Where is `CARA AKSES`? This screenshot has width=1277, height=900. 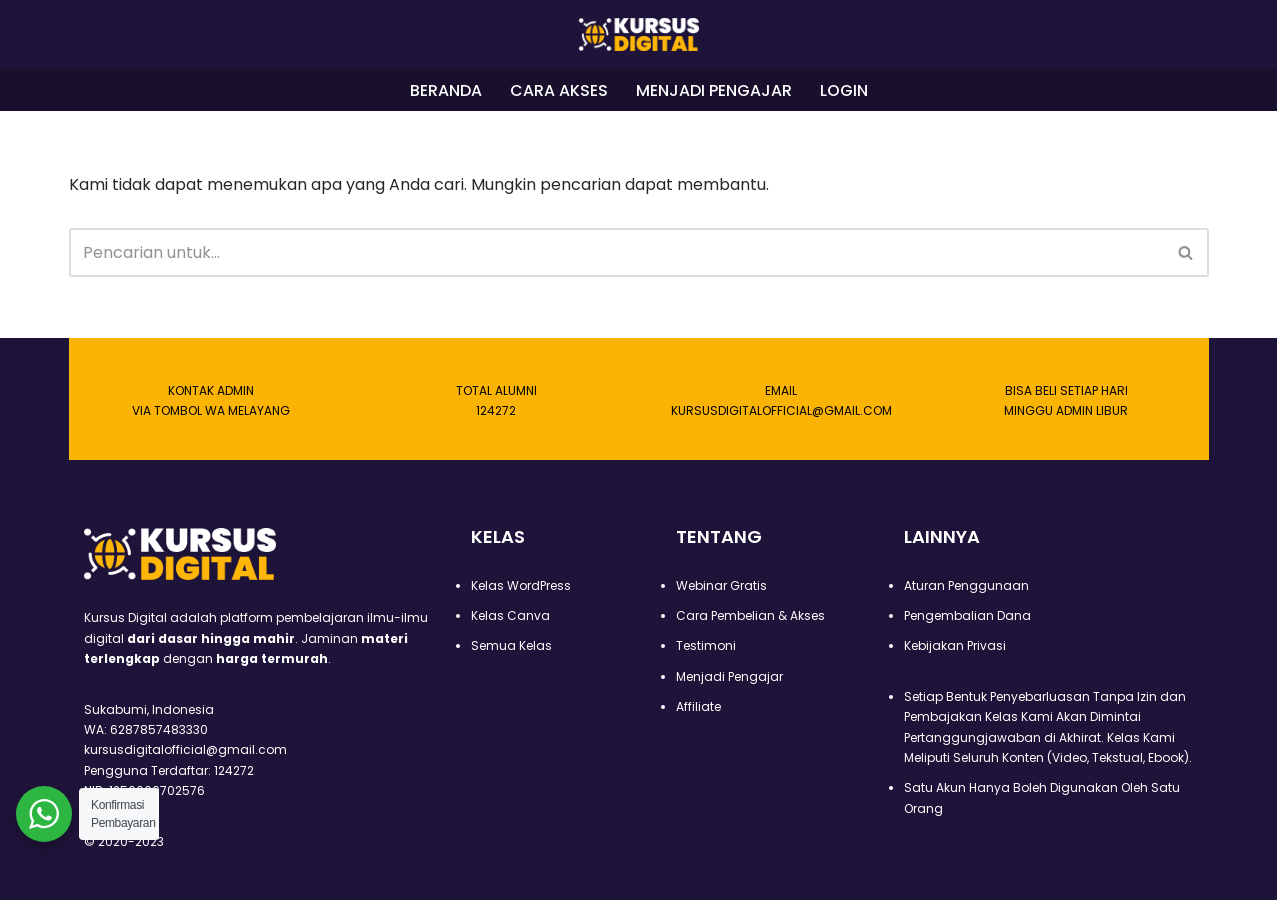
CARA AKSES is located at coordinates (559, 90).